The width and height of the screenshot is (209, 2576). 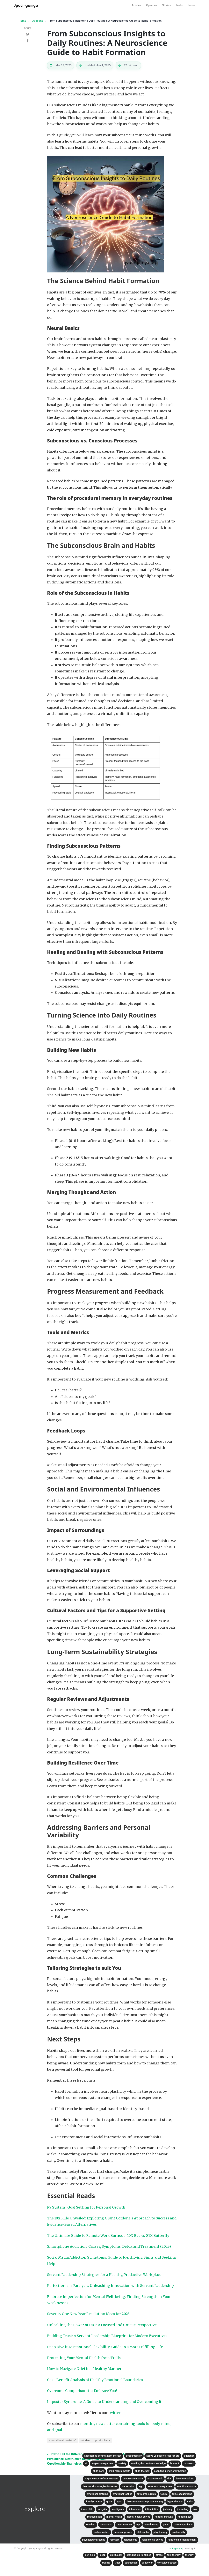 What do you see at coordinates (136, 5) in the screenshot?
I see `Articles` at bounding box center [136, 5].